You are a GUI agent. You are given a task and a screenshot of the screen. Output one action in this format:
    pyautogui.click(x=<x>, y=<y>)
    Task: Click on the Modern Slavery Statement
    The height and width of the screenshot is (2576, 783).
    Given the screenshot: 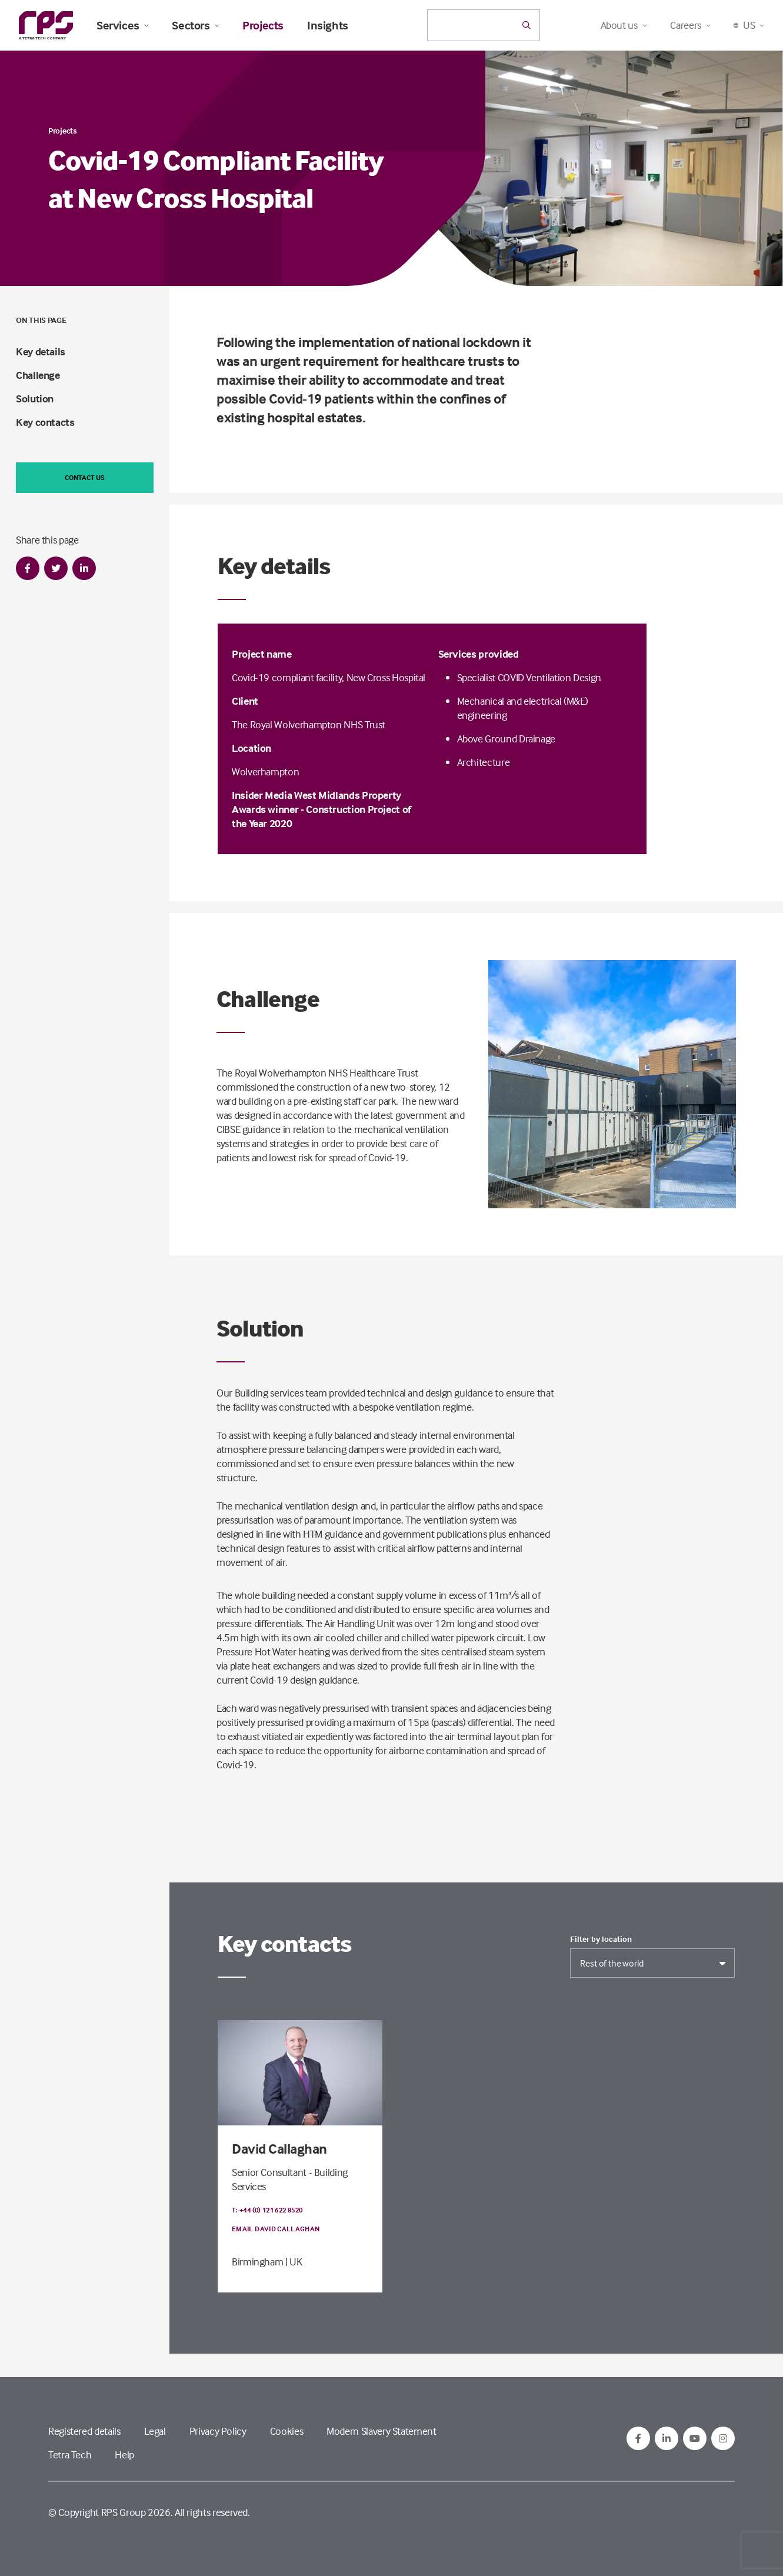 What is the action you would take?
    pyautogui.click(x=381, y=2431)
    